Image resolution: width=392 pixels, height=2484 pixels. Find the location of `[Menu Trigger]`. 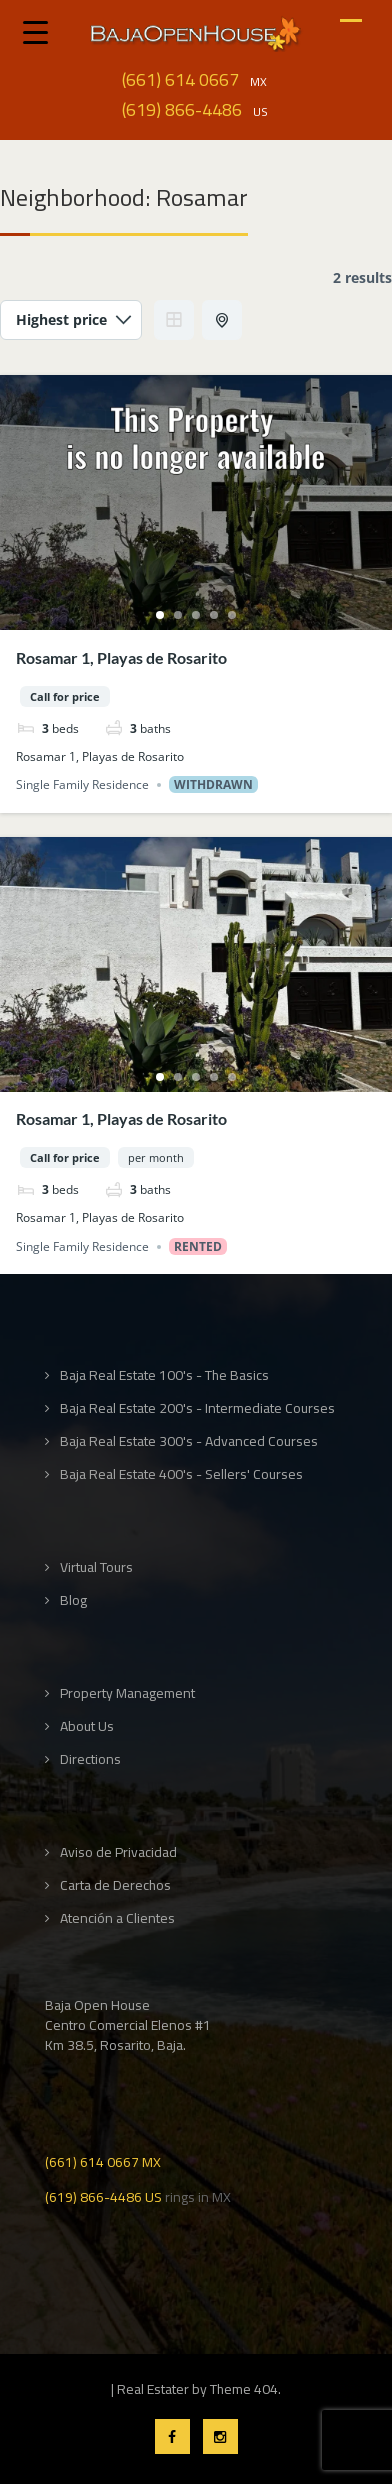

[Menu Trigger] is located at coordinates (35, 31).